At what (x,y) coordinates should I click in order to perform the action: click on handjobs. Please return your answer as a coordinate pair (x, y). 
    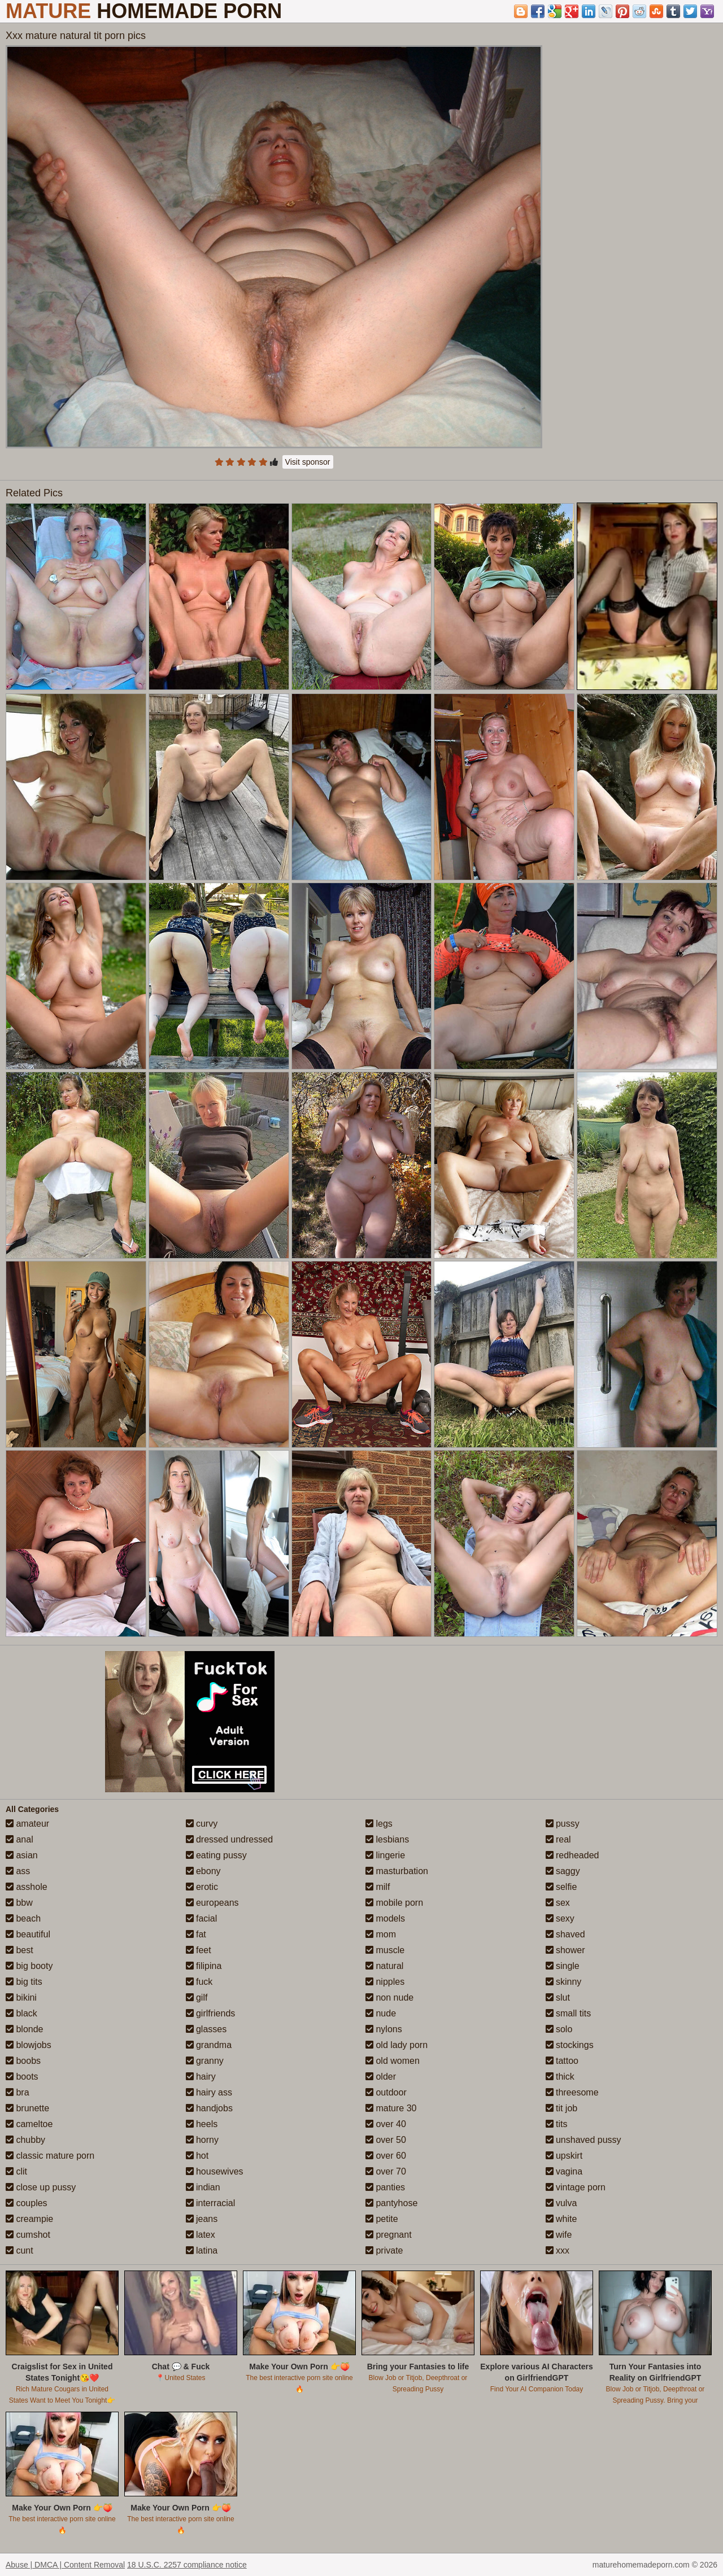
    Looking at the image, I should click on (209, 2108).